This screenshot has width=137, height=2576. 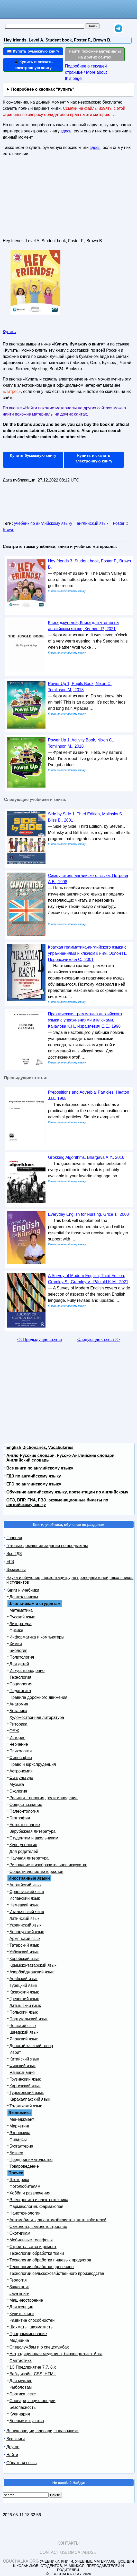 I want to click on 📱 Купить и скачать электронную книгу, so click(x=33, y=65).